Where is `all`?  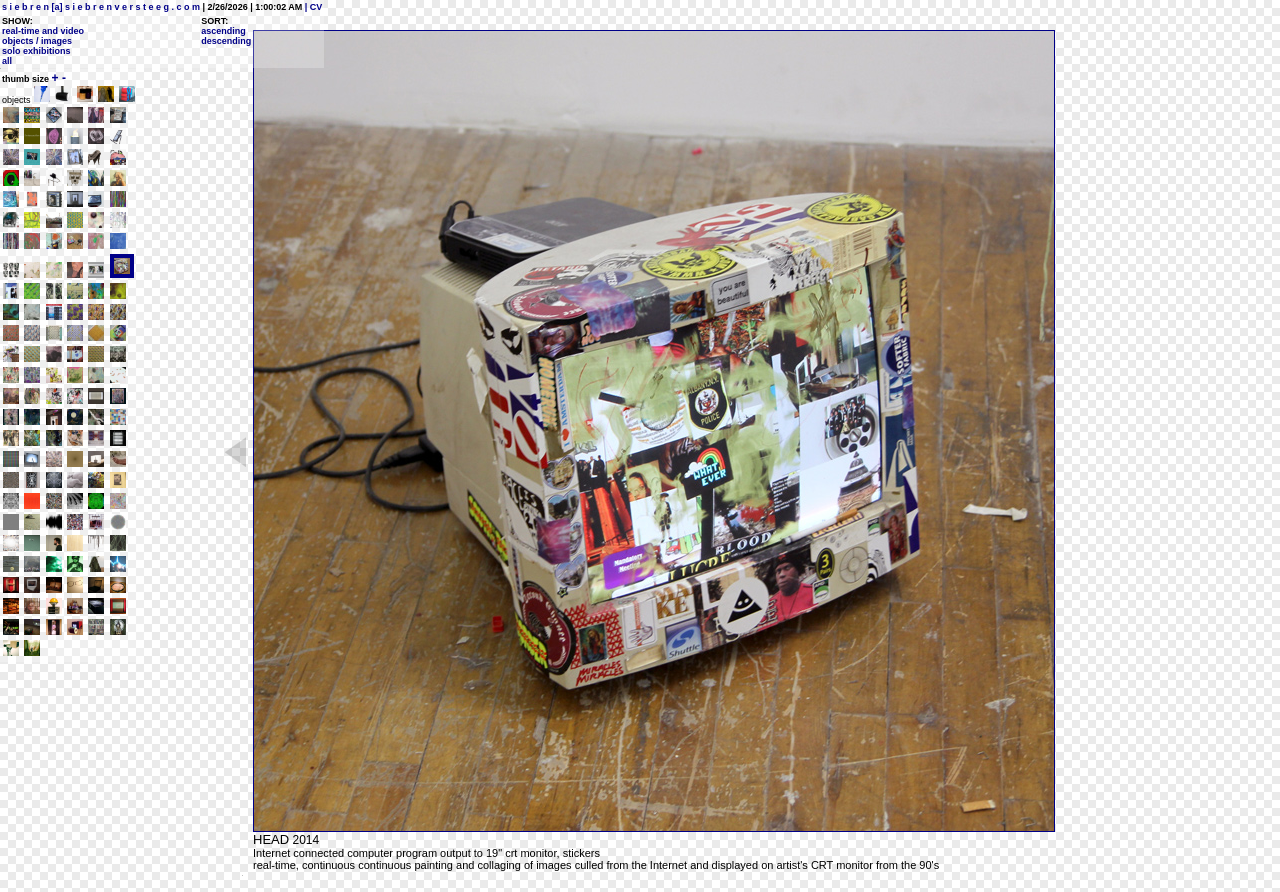 all is located at coordinates (7, 61).